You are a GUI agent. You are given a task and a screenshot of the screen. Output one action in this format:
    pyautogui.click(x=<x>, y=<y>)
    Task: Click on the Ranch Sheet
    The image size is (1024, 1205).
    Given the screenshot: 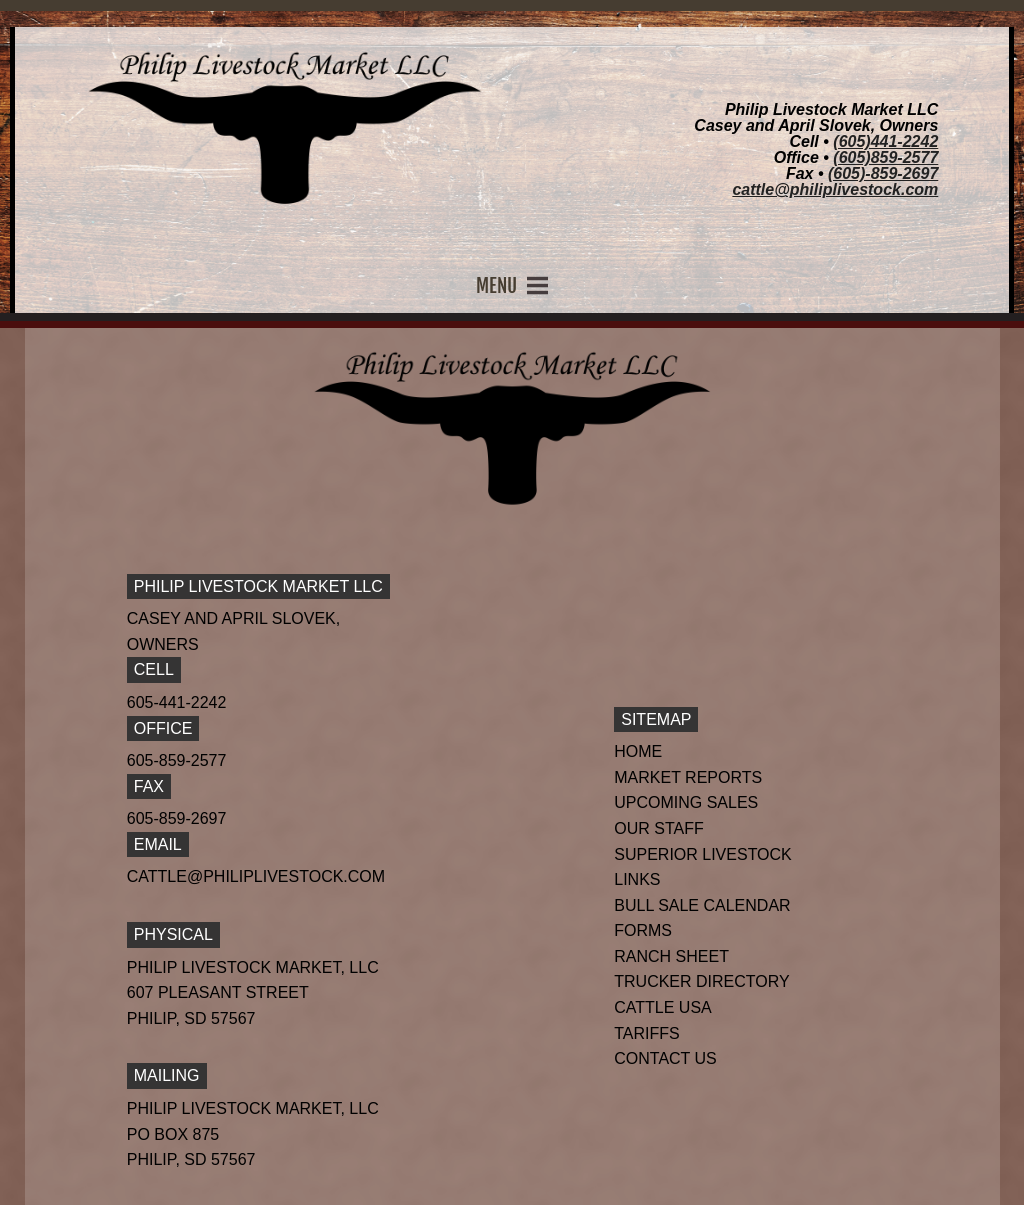 What is the action you would take?
    pyautogui.click(x=671, y=956)
    